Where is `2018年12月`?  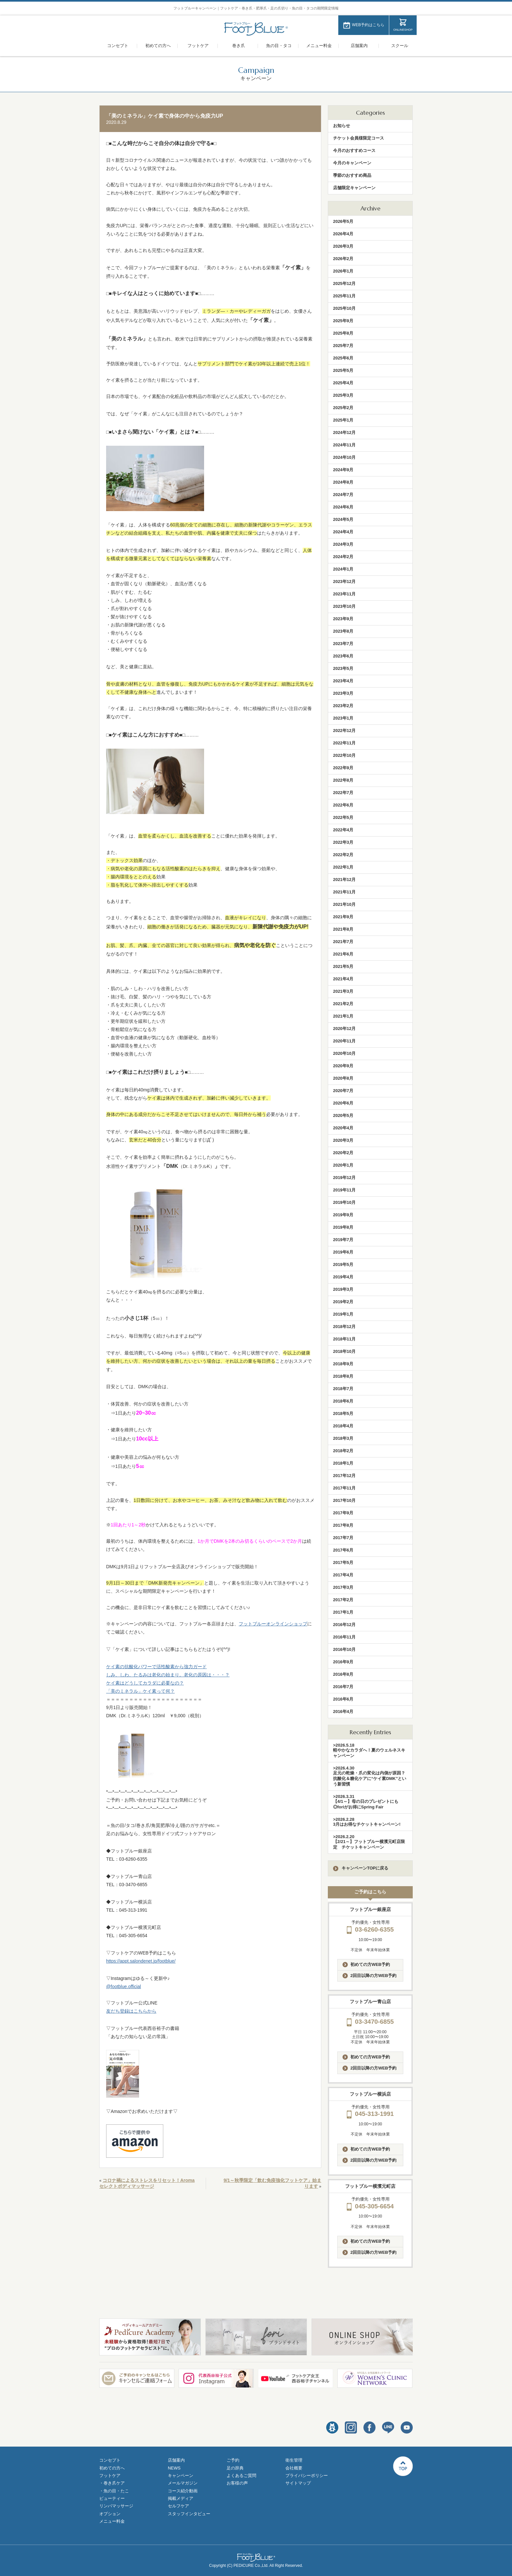
2018年12月 is located at coordinates (344, 1326).